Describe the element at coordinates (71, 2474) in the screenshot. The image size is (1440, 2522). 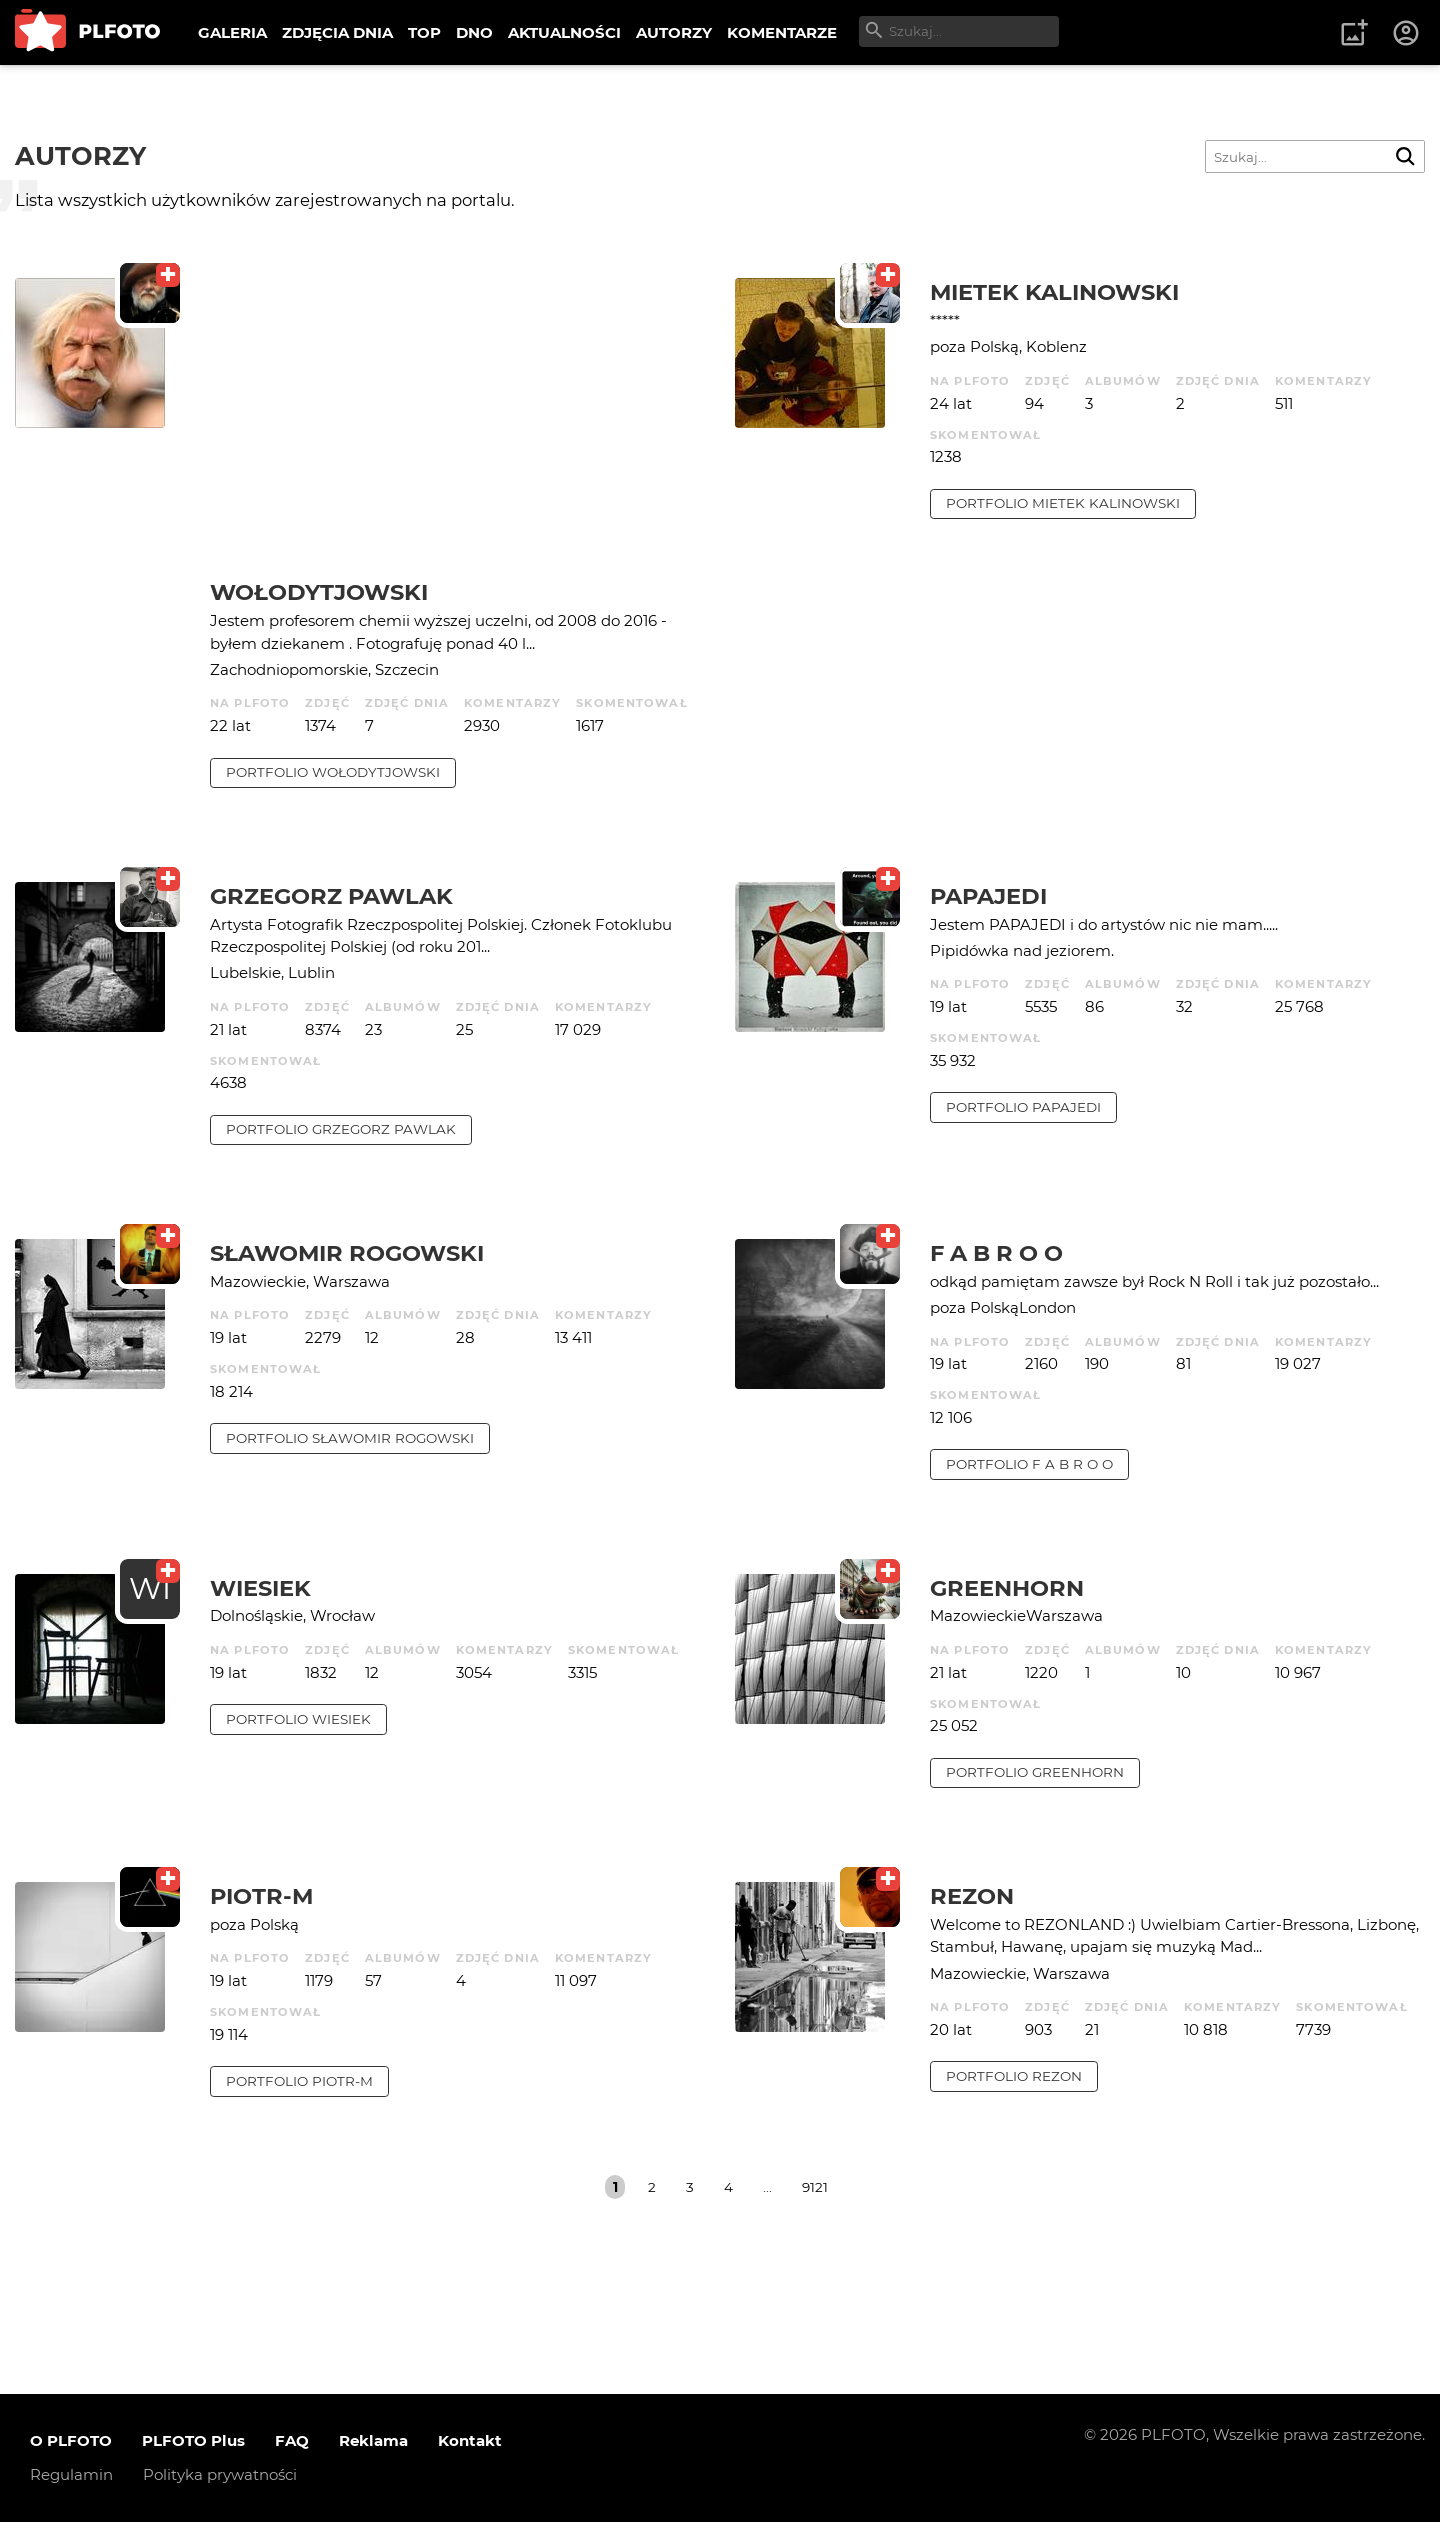
I see `Regulamin` at that location.